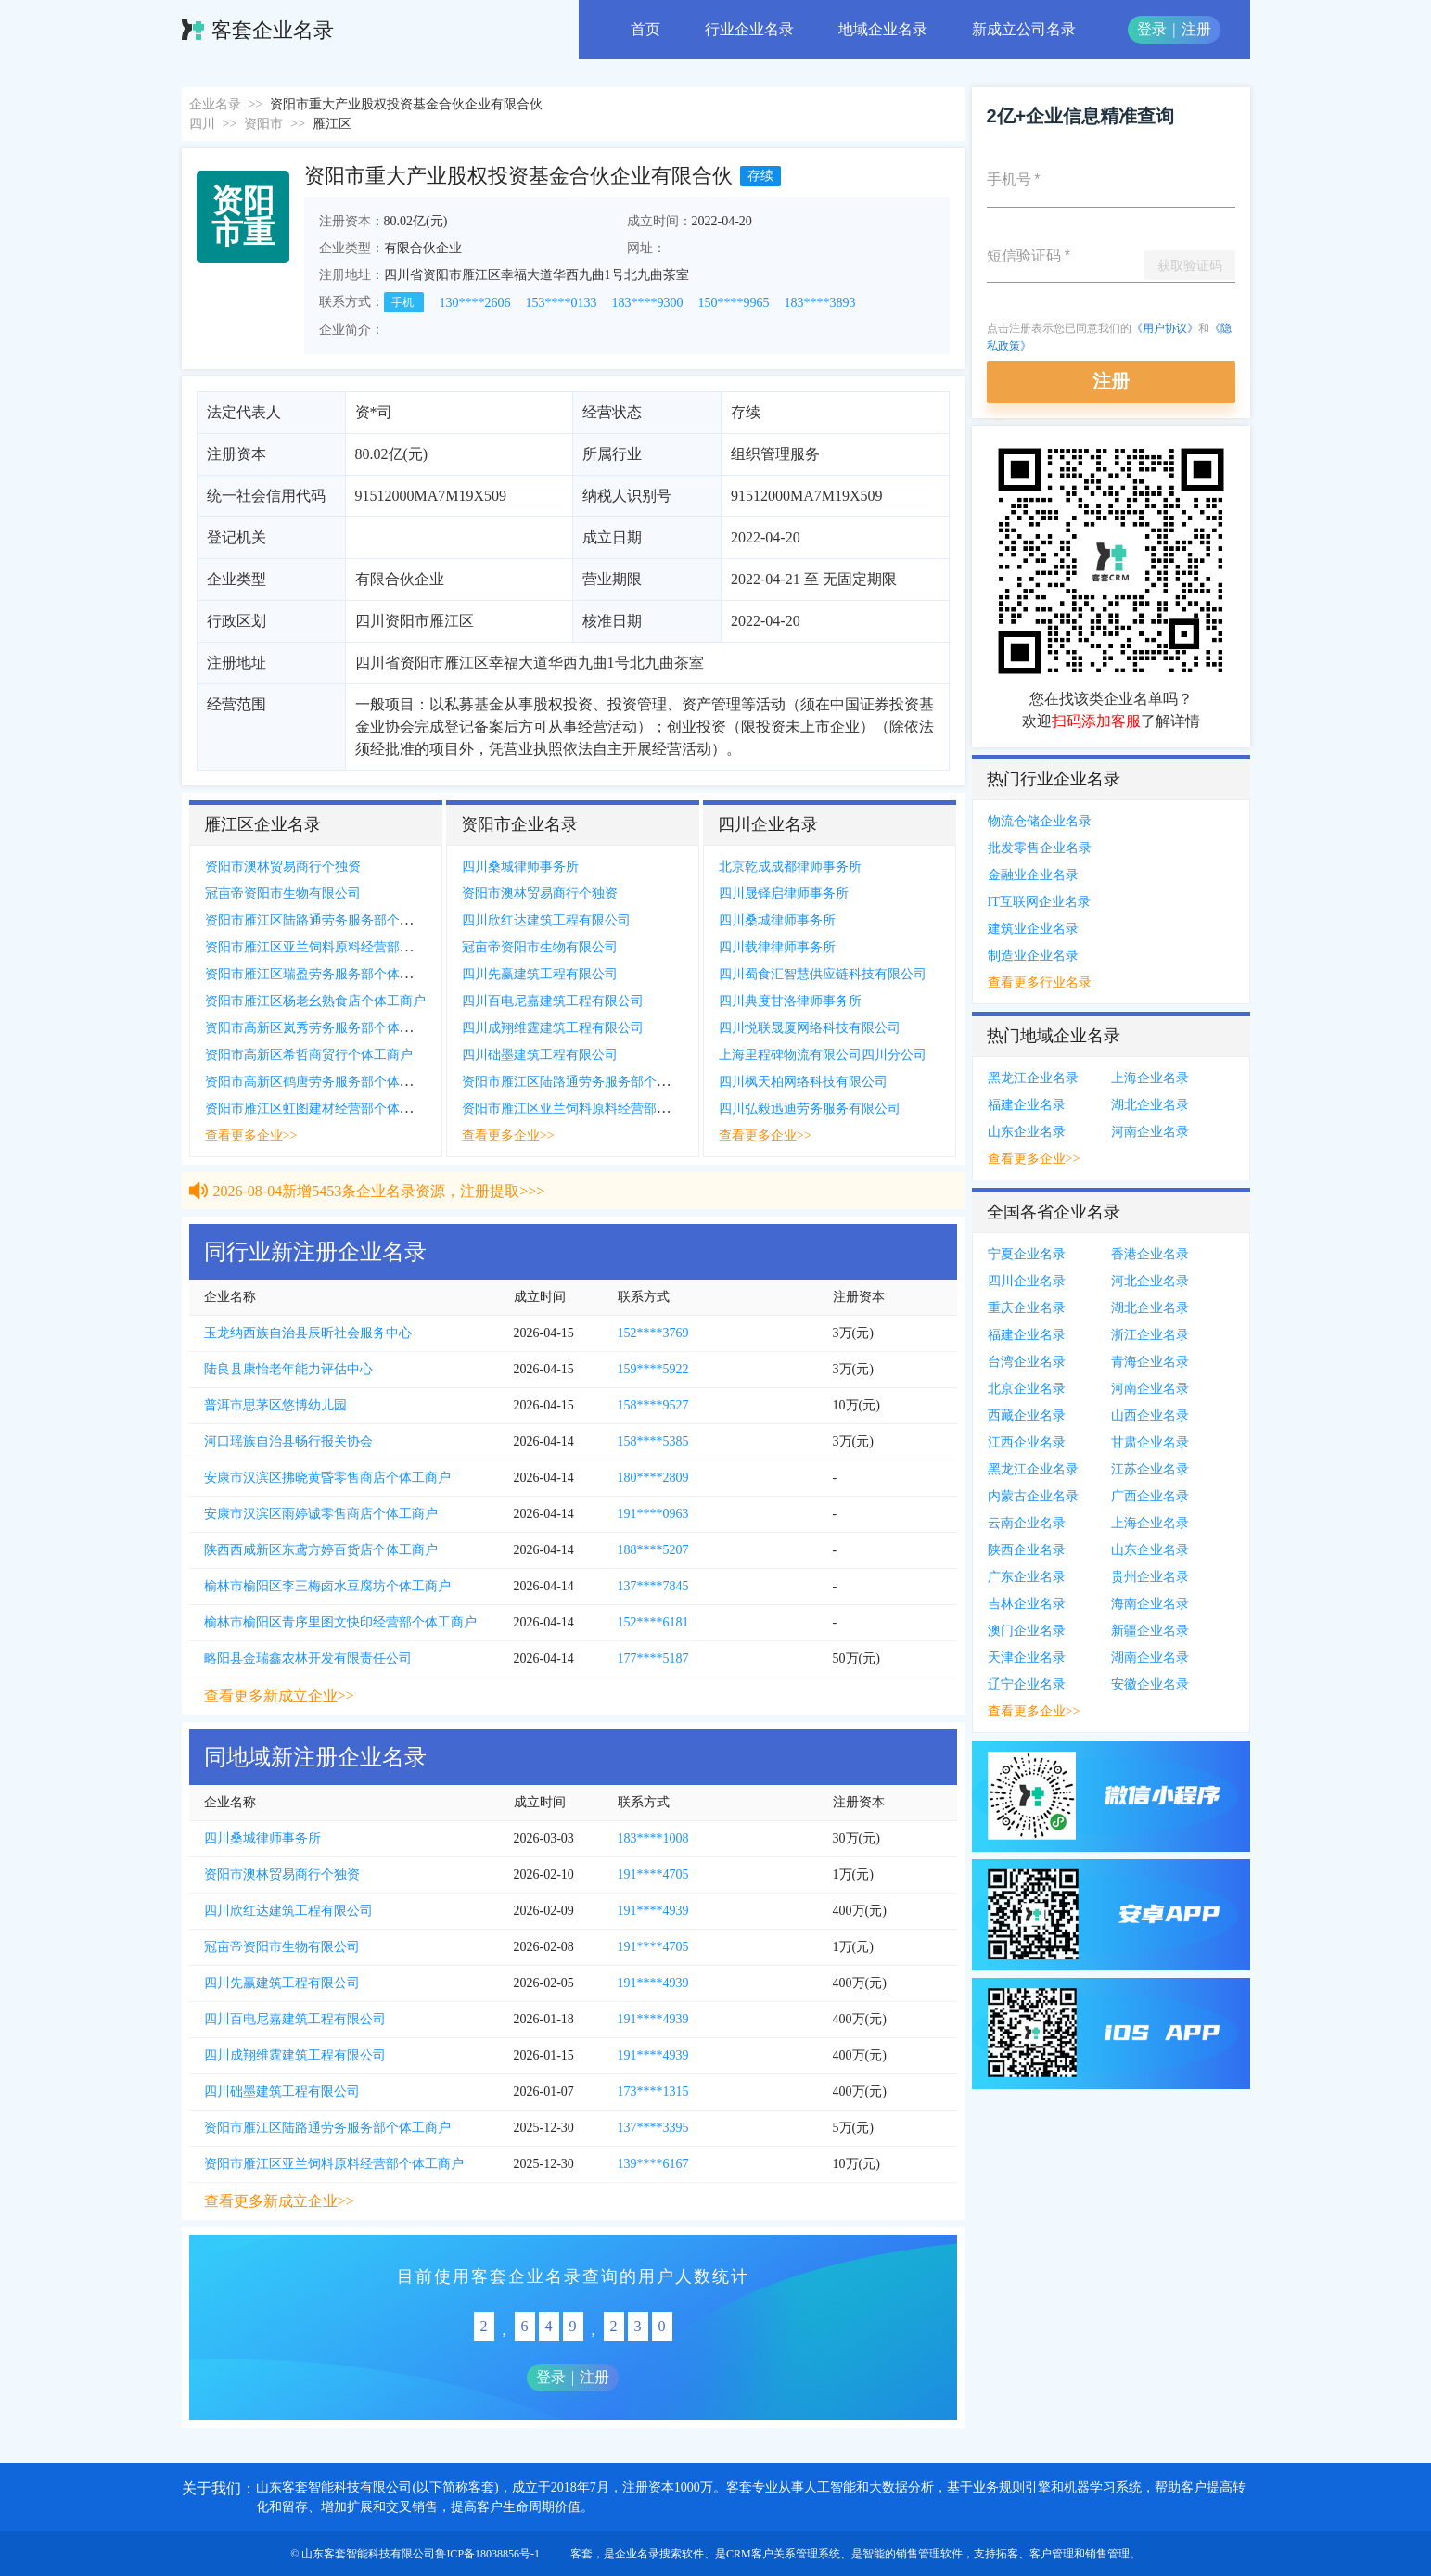  Describe the element at coordinates (1027, 1415) in the screenshot. I see `西藏企业名录` at that location.